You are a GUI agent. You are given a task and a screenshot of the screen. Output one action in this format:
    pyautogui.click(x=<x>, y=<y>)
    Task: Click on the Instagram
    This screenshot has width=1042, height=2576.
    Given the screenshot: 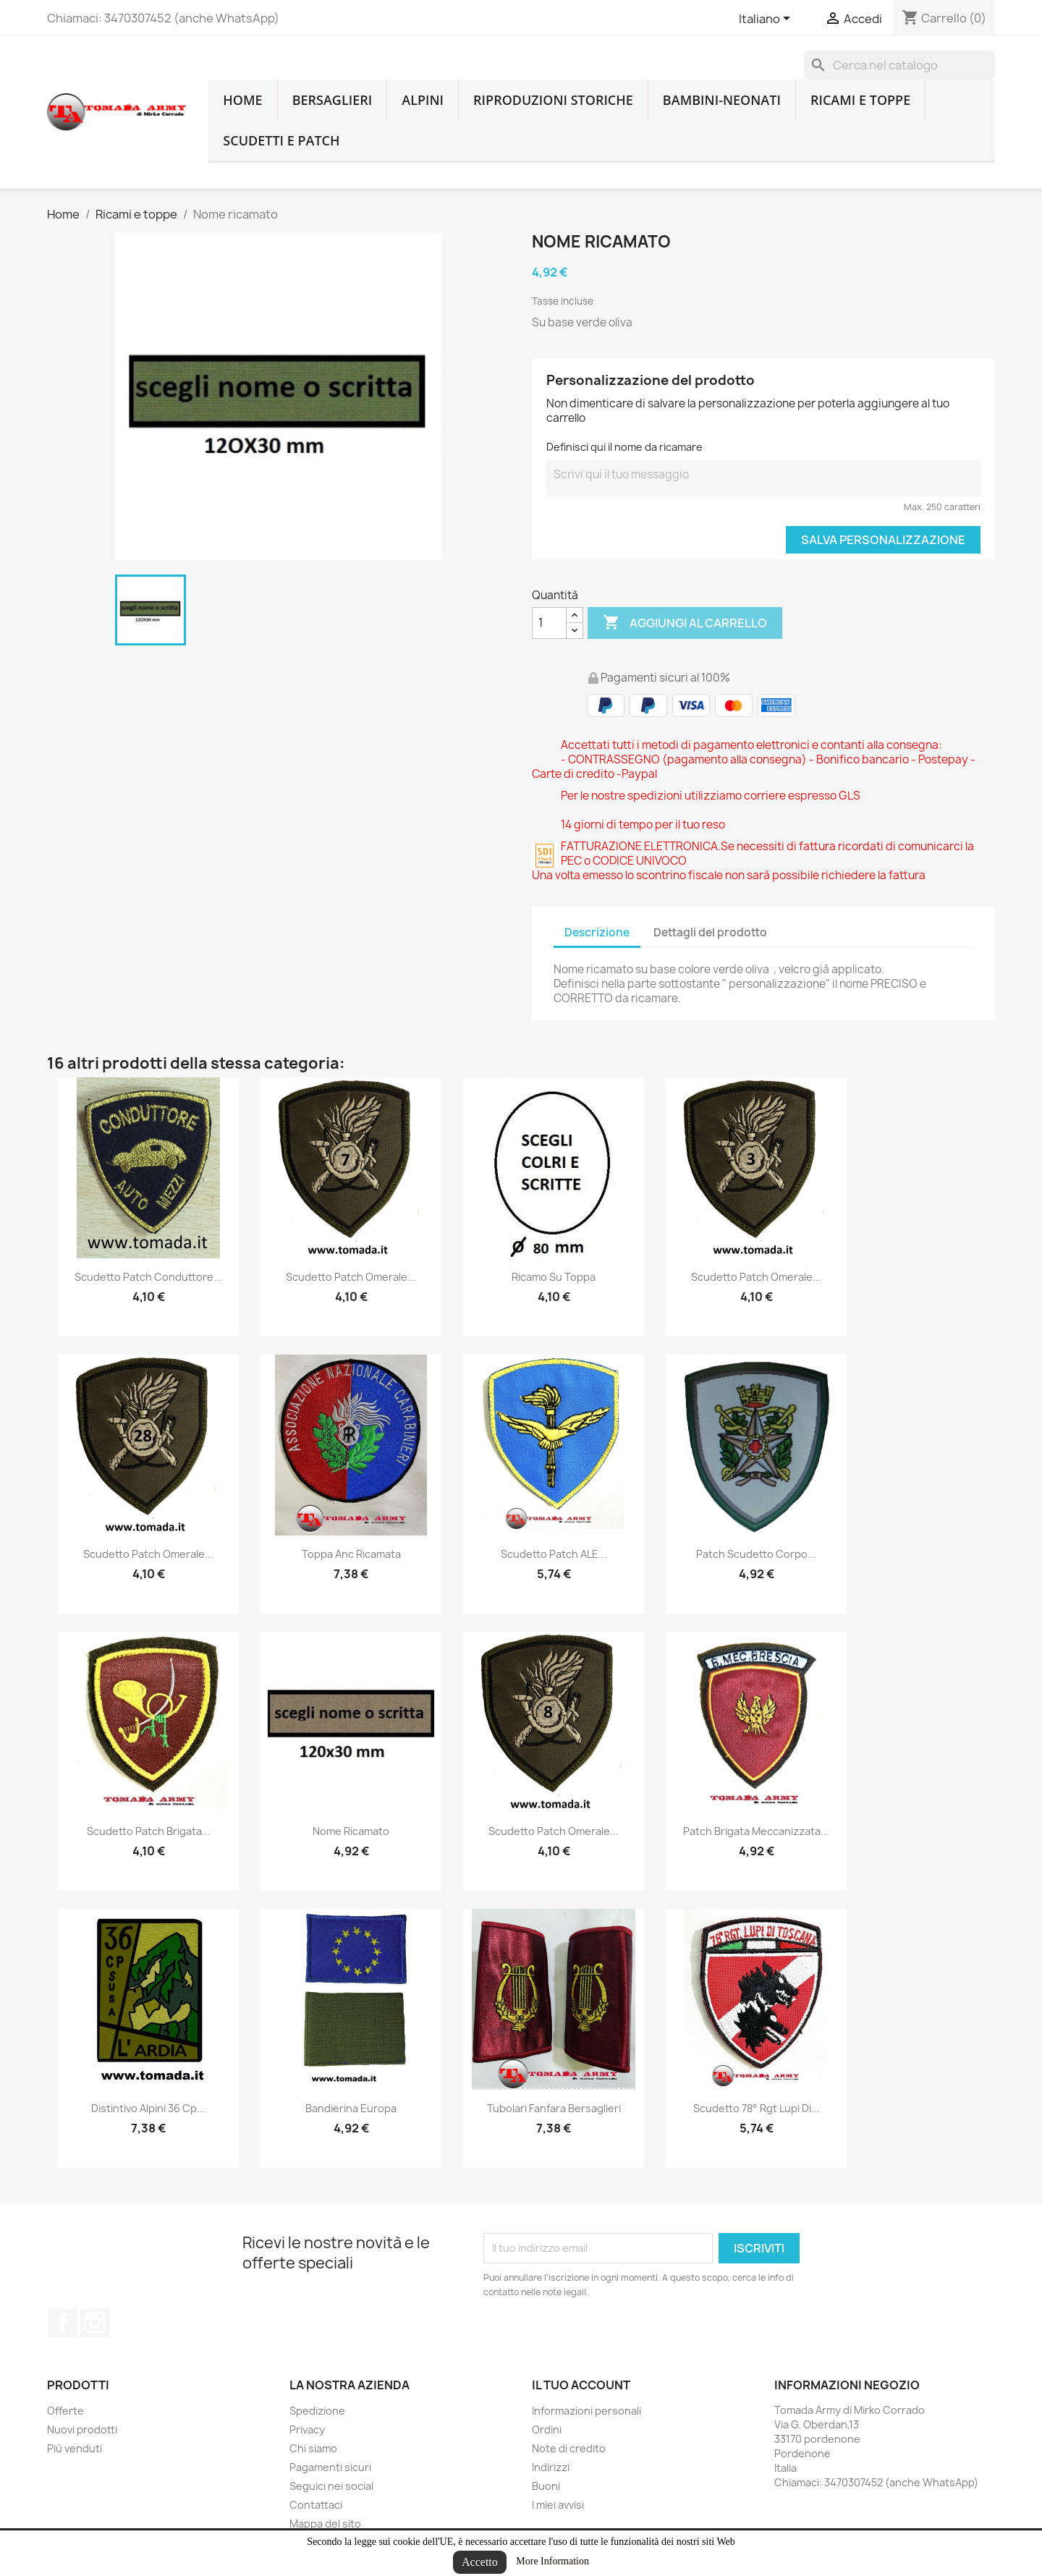 What is the action you would take?
    pyautogui.click(x=94, y=2322)
    